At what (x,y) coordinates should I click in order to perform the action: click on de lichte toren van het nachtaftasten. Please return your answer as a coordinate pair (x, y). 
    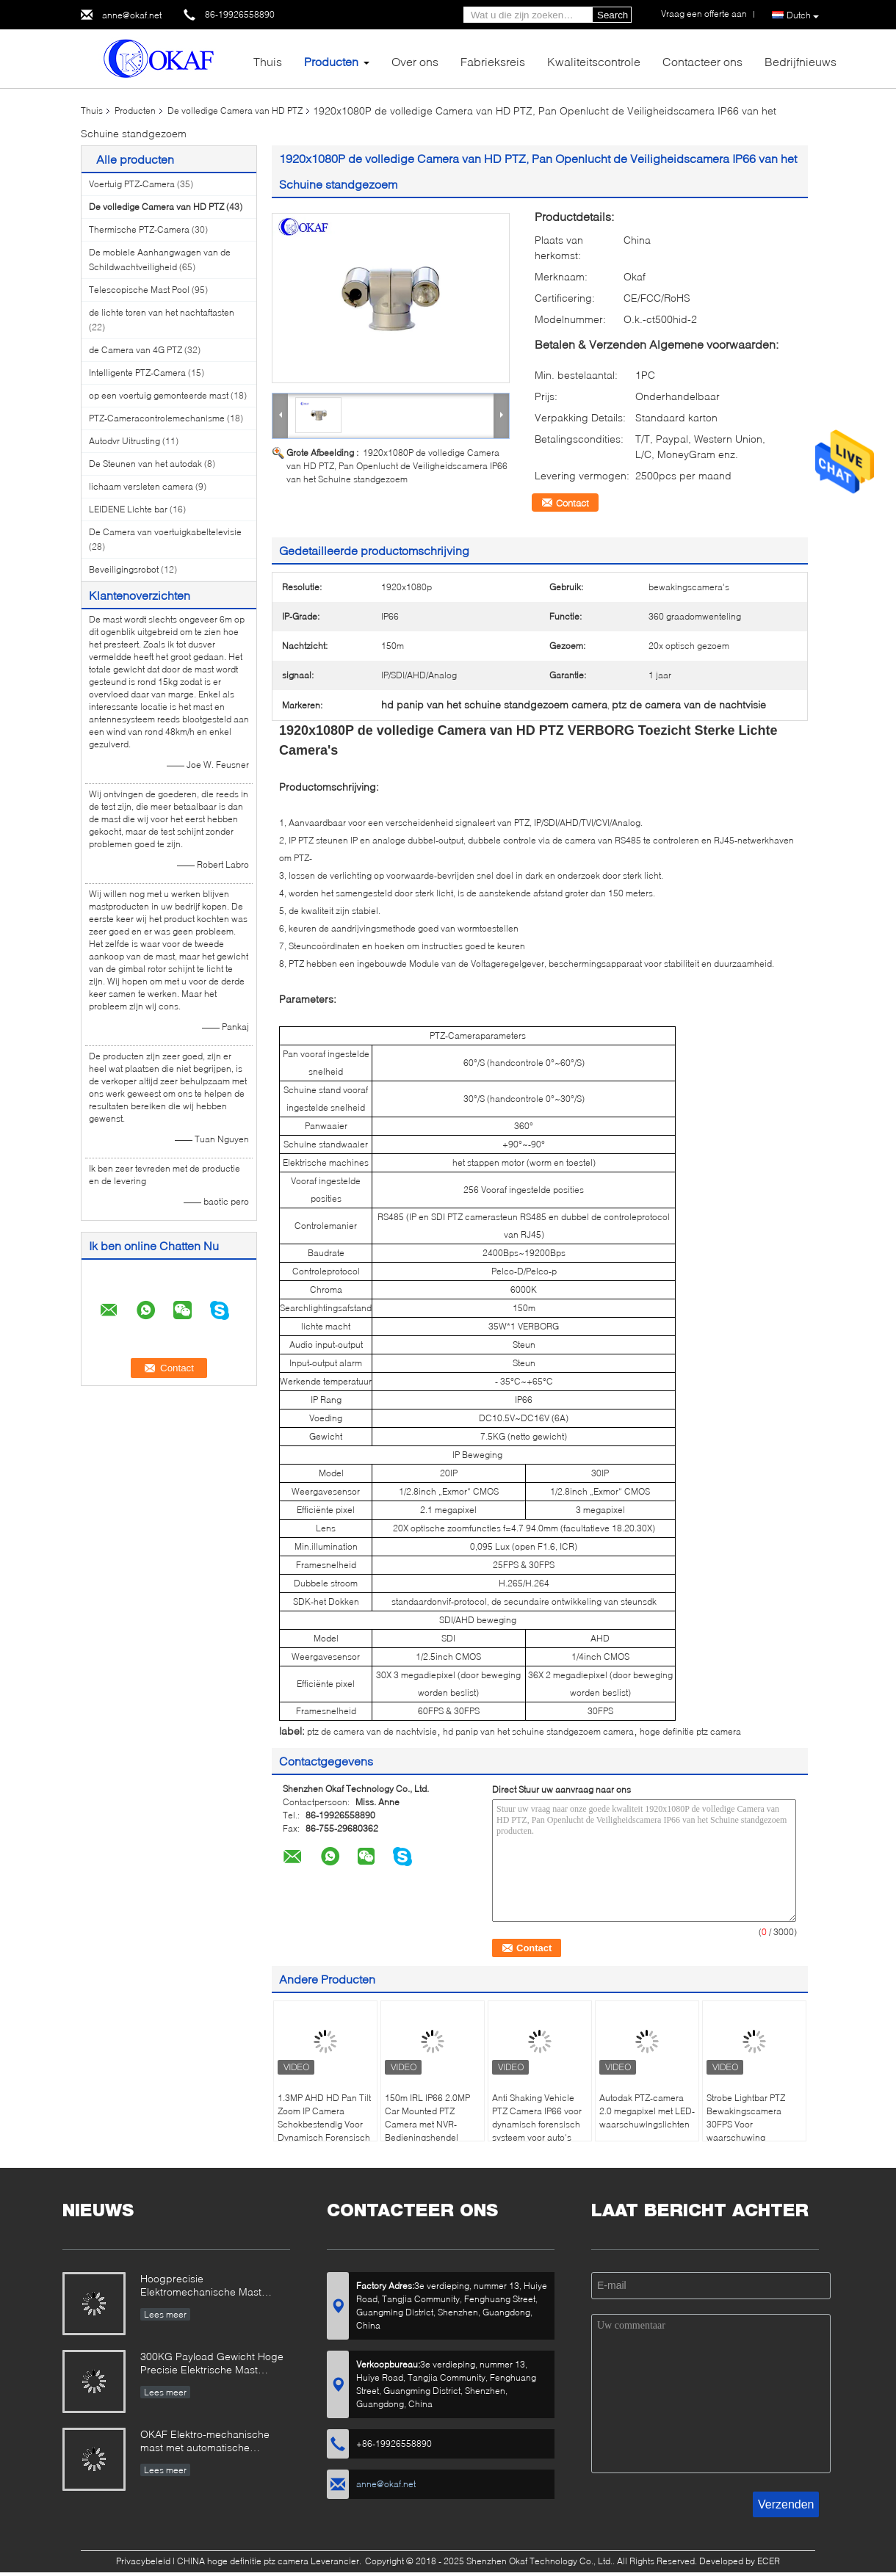
    Looking at the image, I should click on (161, 312).